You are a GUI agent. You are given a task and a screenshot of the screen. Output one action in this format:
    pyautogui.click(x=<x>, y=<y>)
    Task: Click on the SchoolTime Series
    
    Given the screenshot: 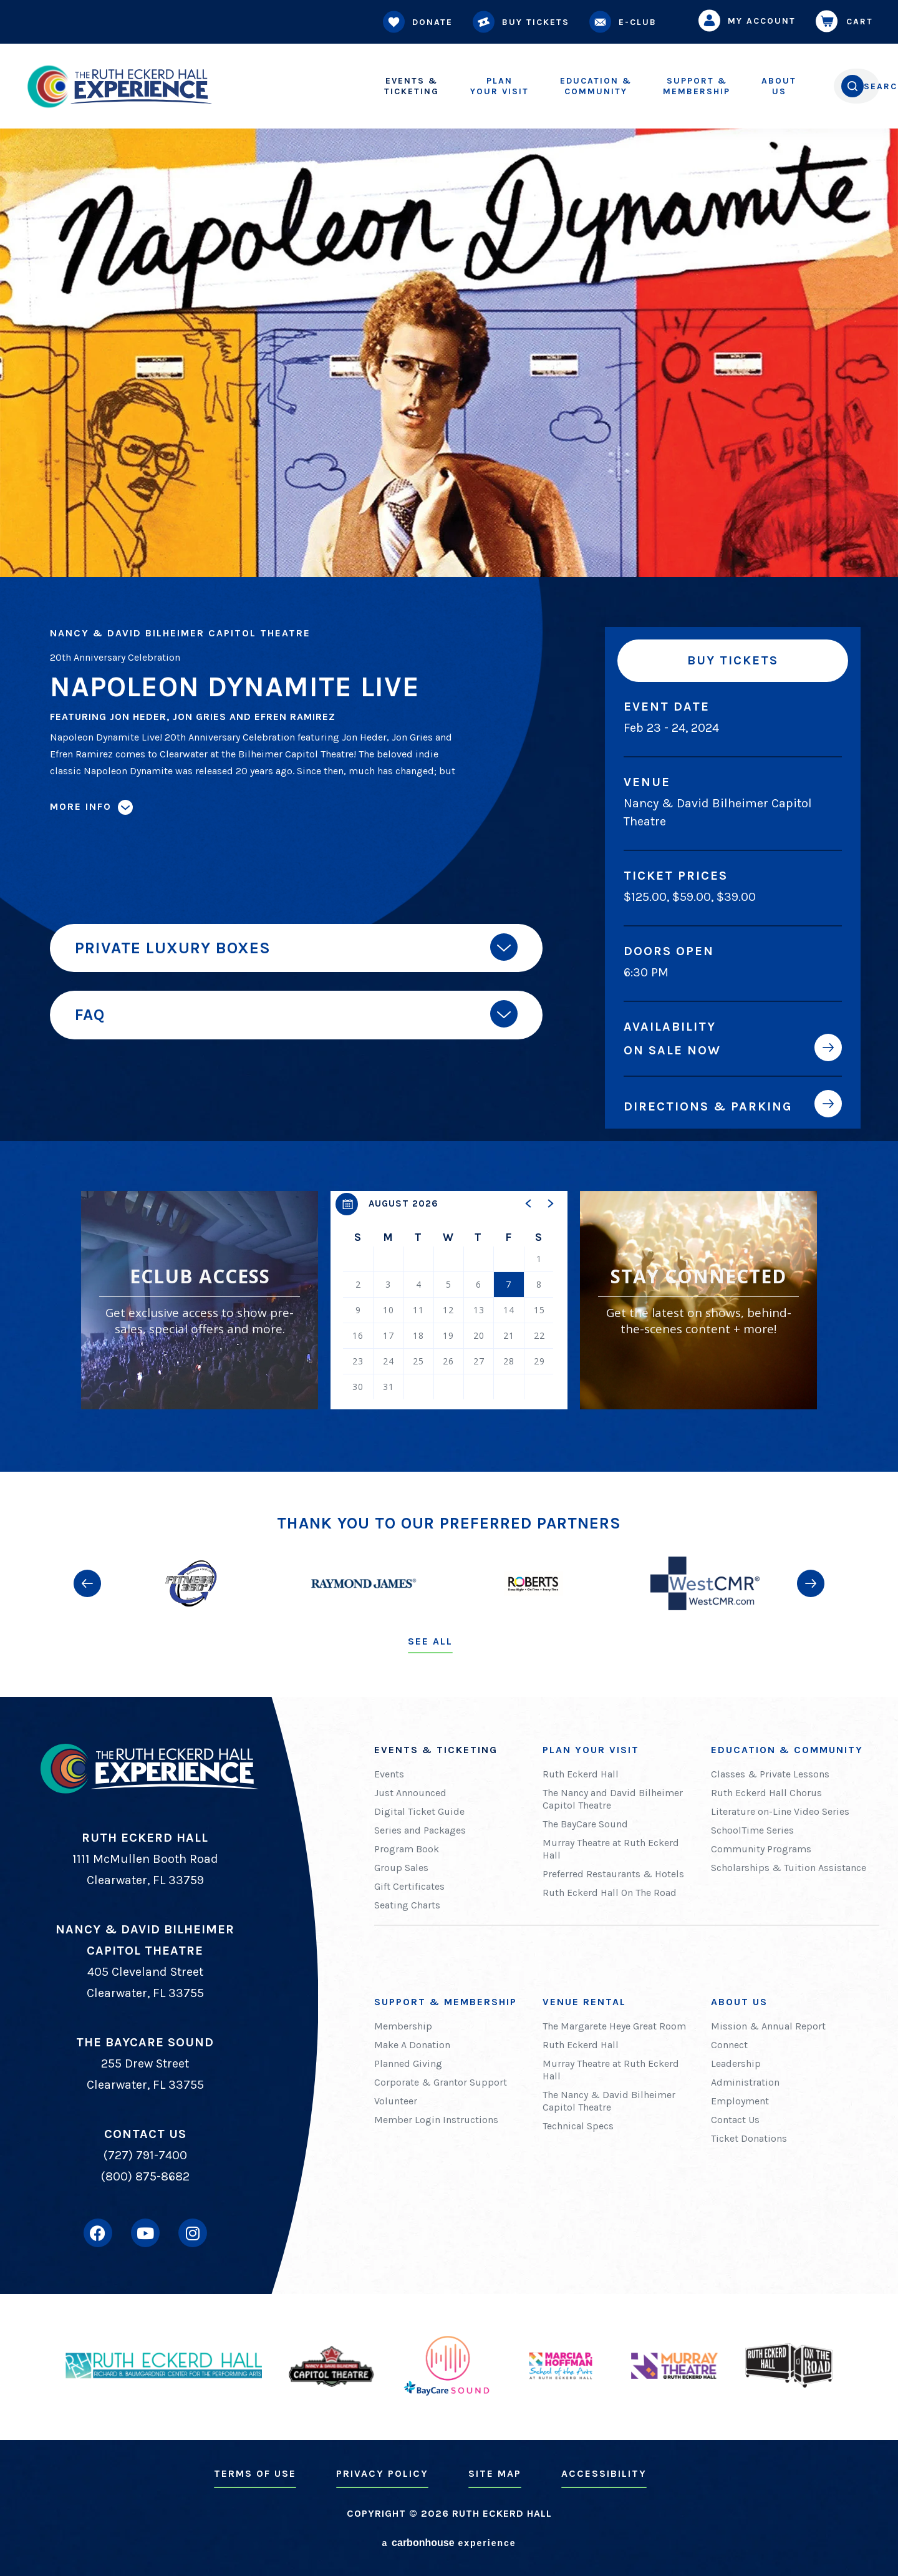 What is the action you would take?
    pyautogui.click(x=752, y=1830)
    